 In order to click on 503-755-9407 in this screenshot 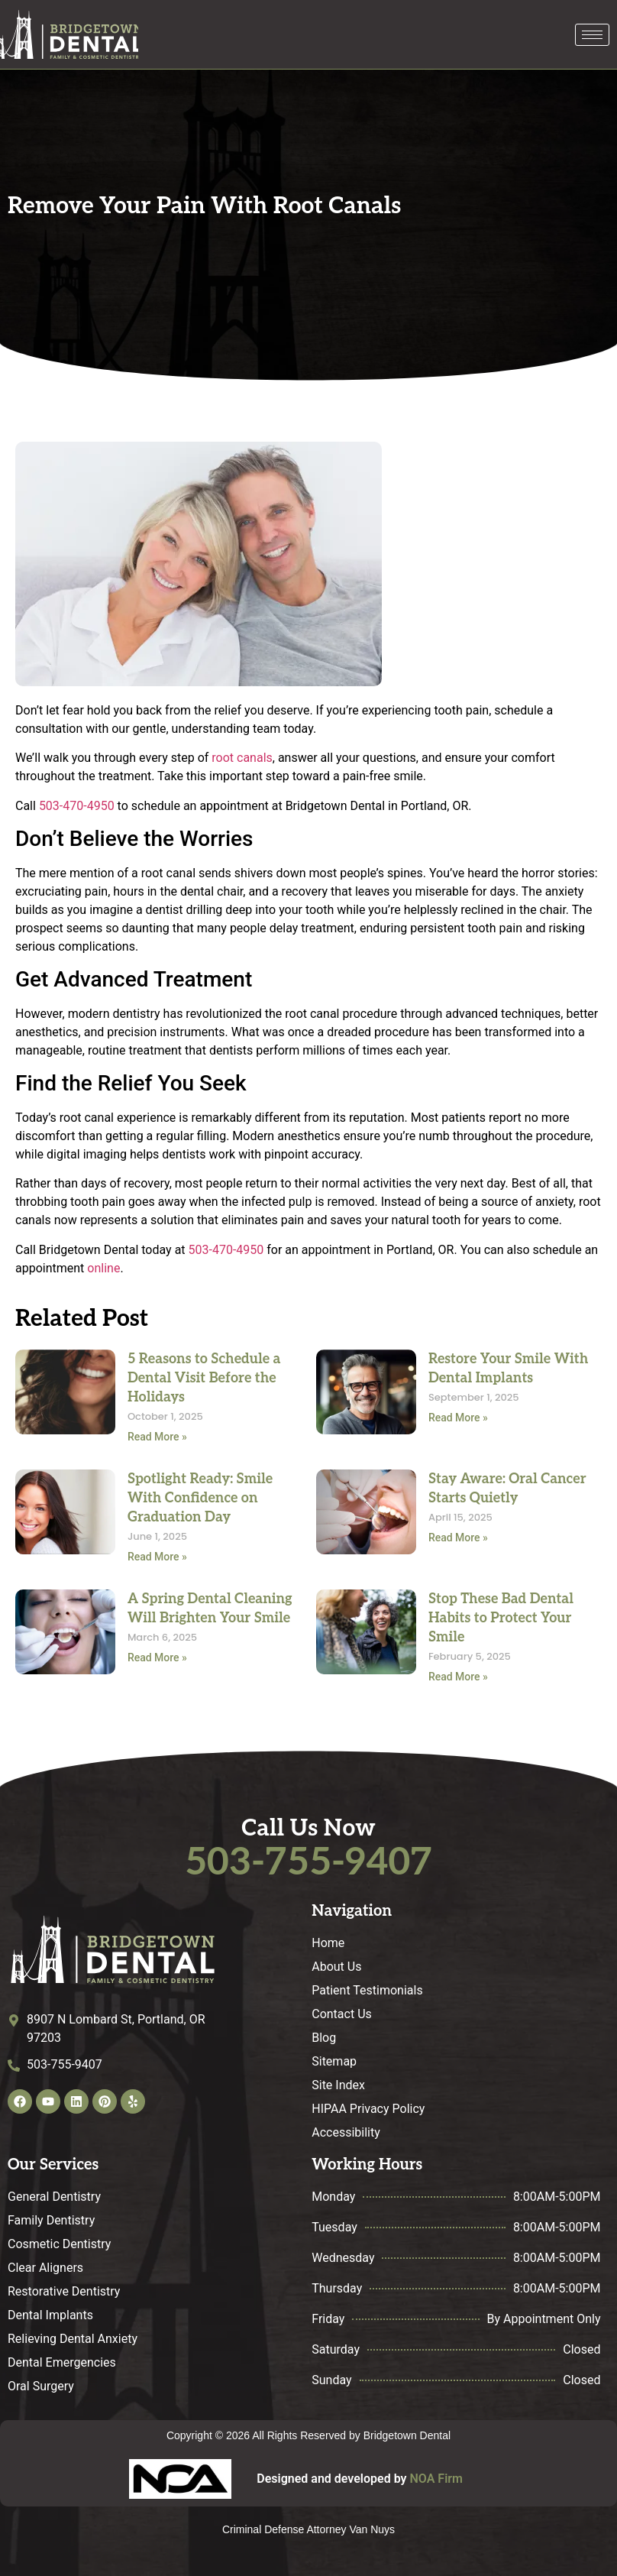, I will do `click(308, 1863)`.